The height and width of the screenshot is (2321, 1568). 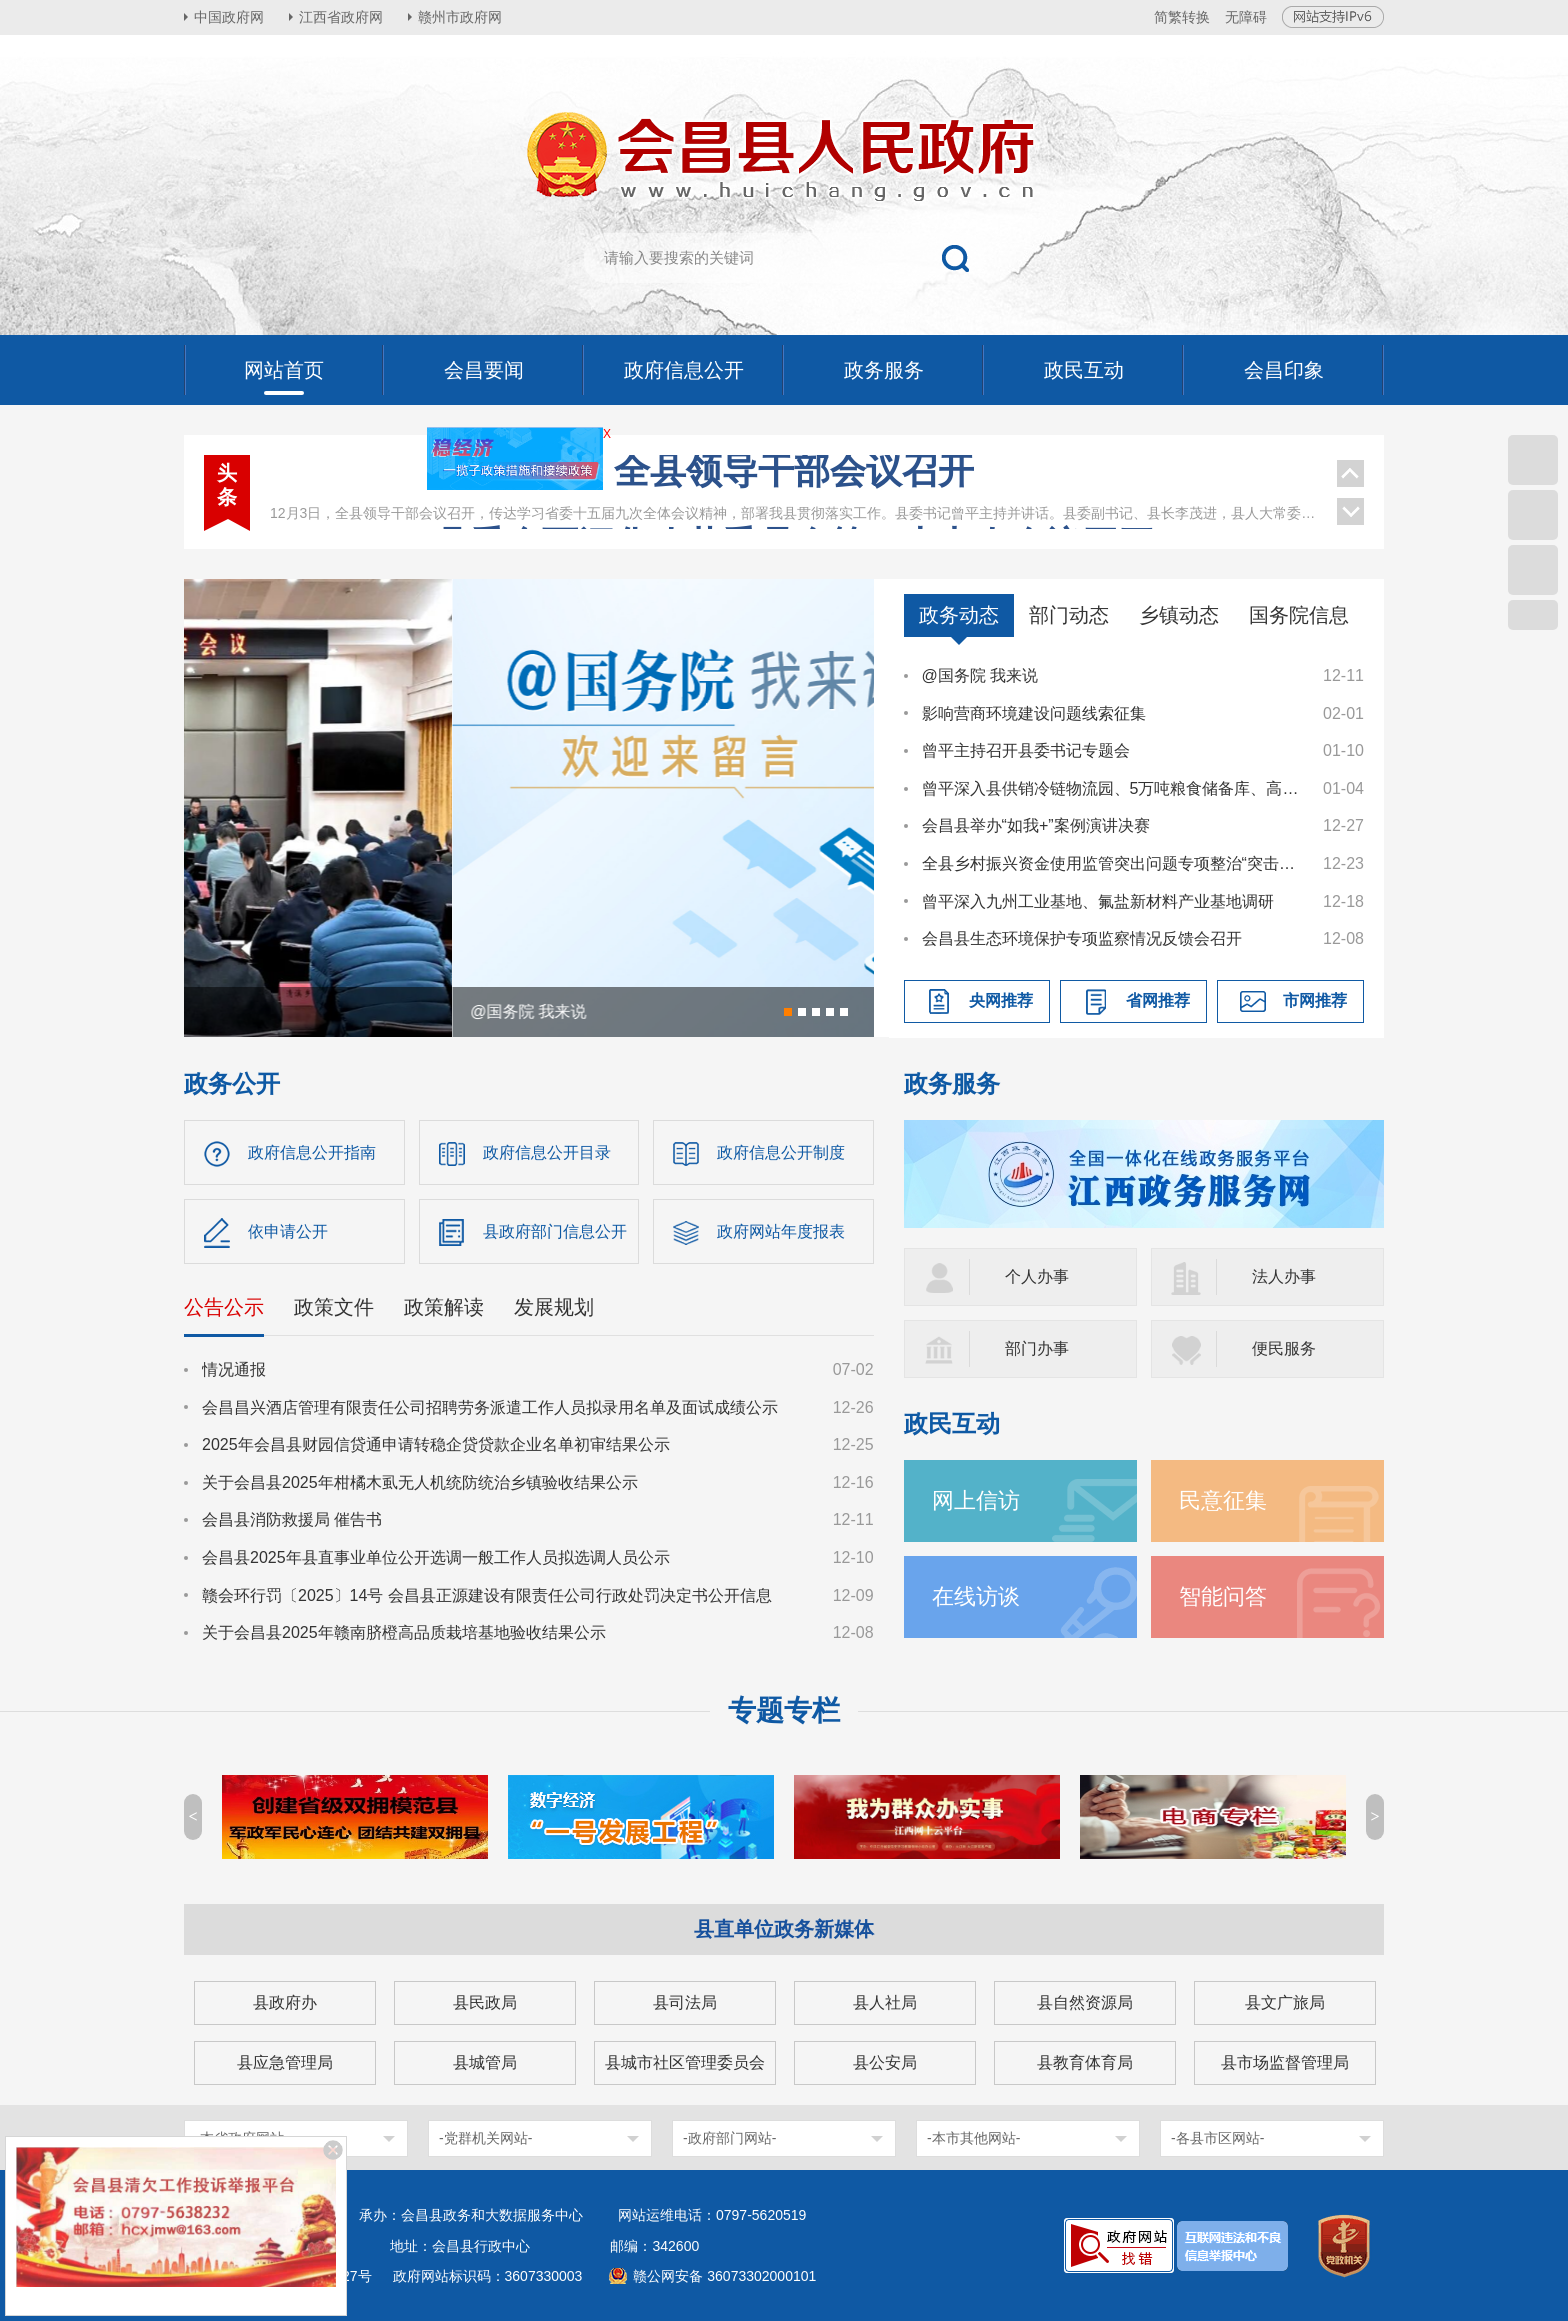 What do you see at coordinates (341, 17) in the screenshot?
I see `江西省政府网` at bounding box center [341, 17].